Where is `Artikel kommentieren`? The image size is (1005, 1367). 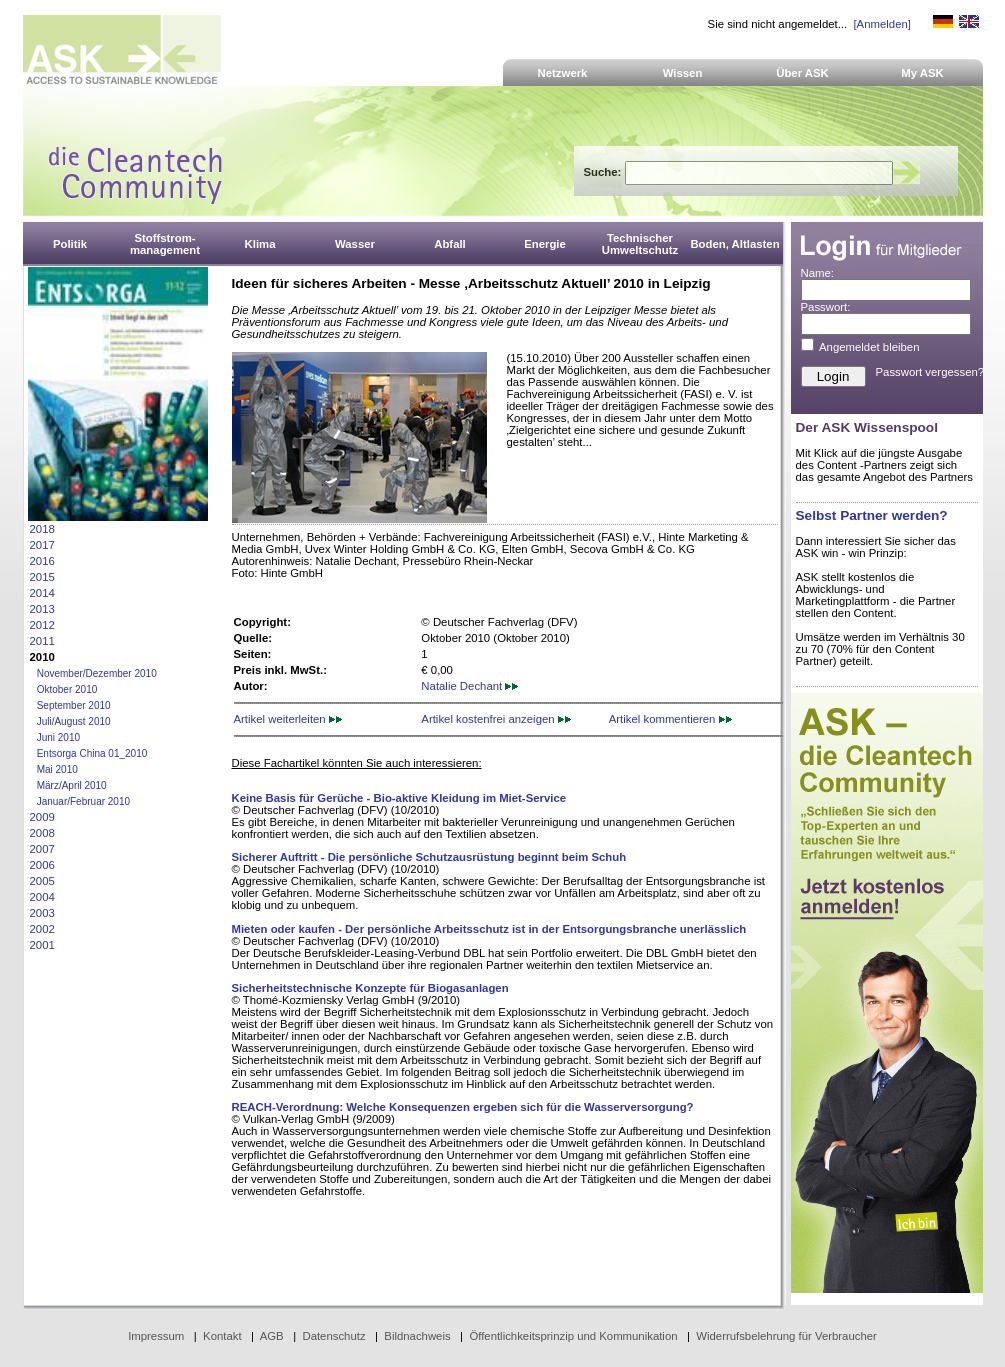
Artikel kommentieren is located at coordinates (670, 719).